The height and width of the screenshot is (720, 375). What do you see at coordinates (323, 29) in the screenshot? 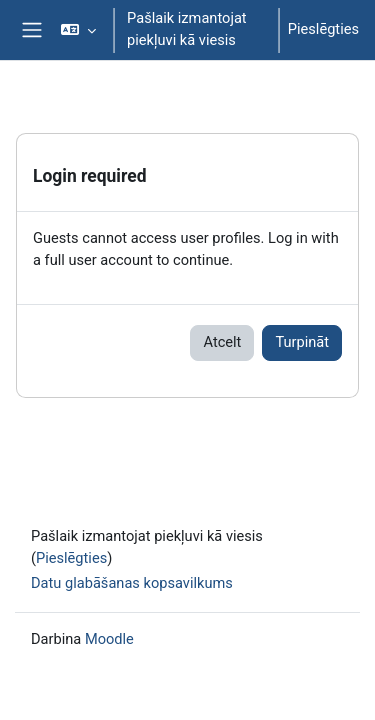
I see `Pieslēgties` at bounding box center [323, 29].